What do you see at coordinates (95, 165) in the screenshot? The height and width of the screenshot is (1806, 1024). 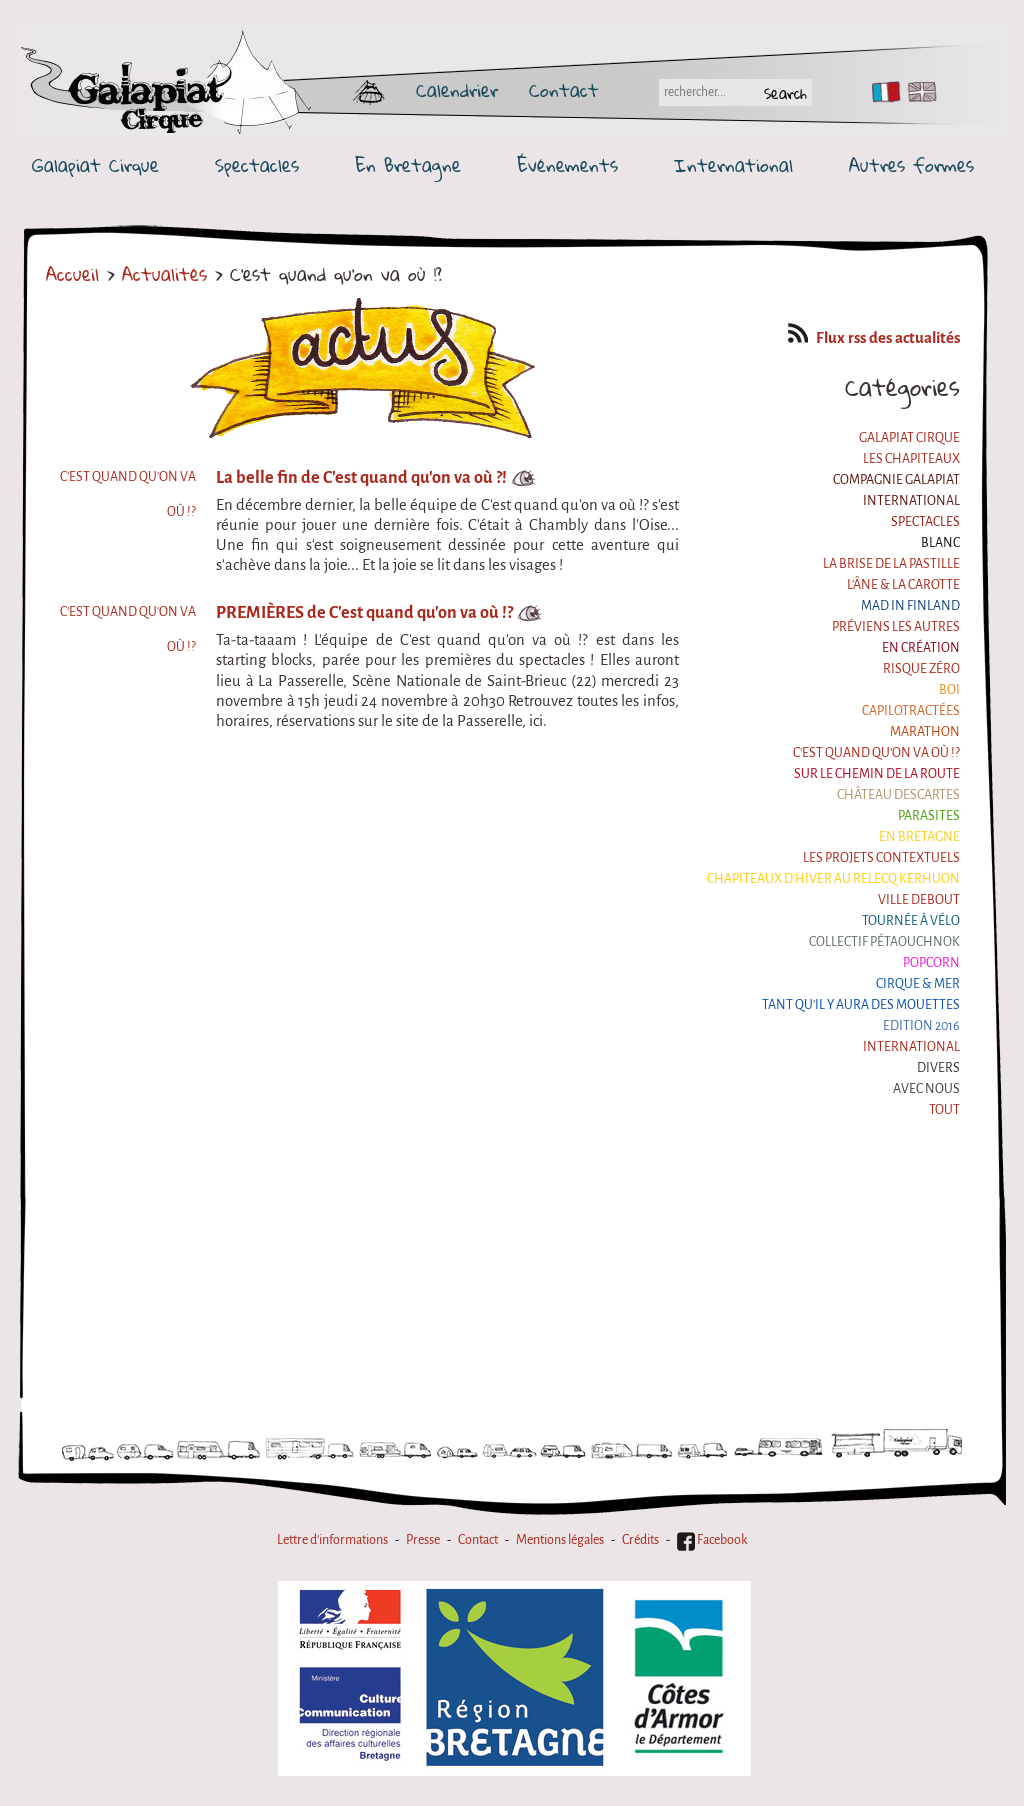 I see `Galapiat Cirque` at bounding box center [95, 165].